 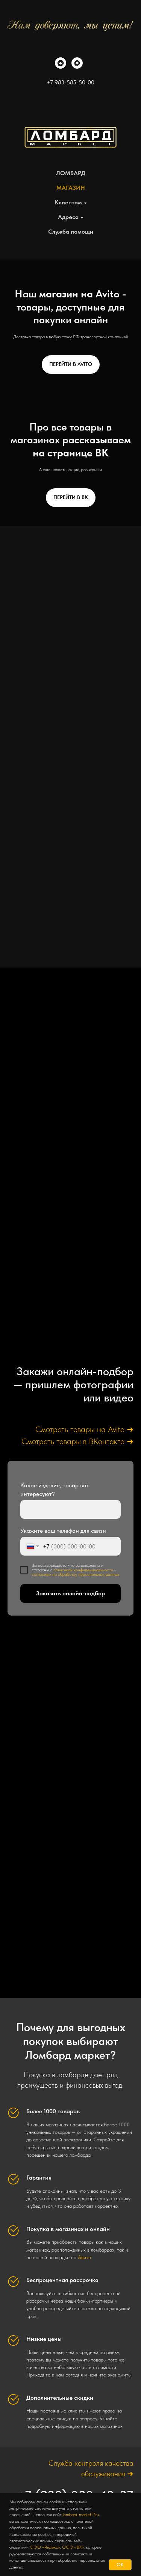 What do you see at coordinates (81, 2514) in the screenshot?
I see `lombard-market17.ru` at bounding box center [81, 2514].